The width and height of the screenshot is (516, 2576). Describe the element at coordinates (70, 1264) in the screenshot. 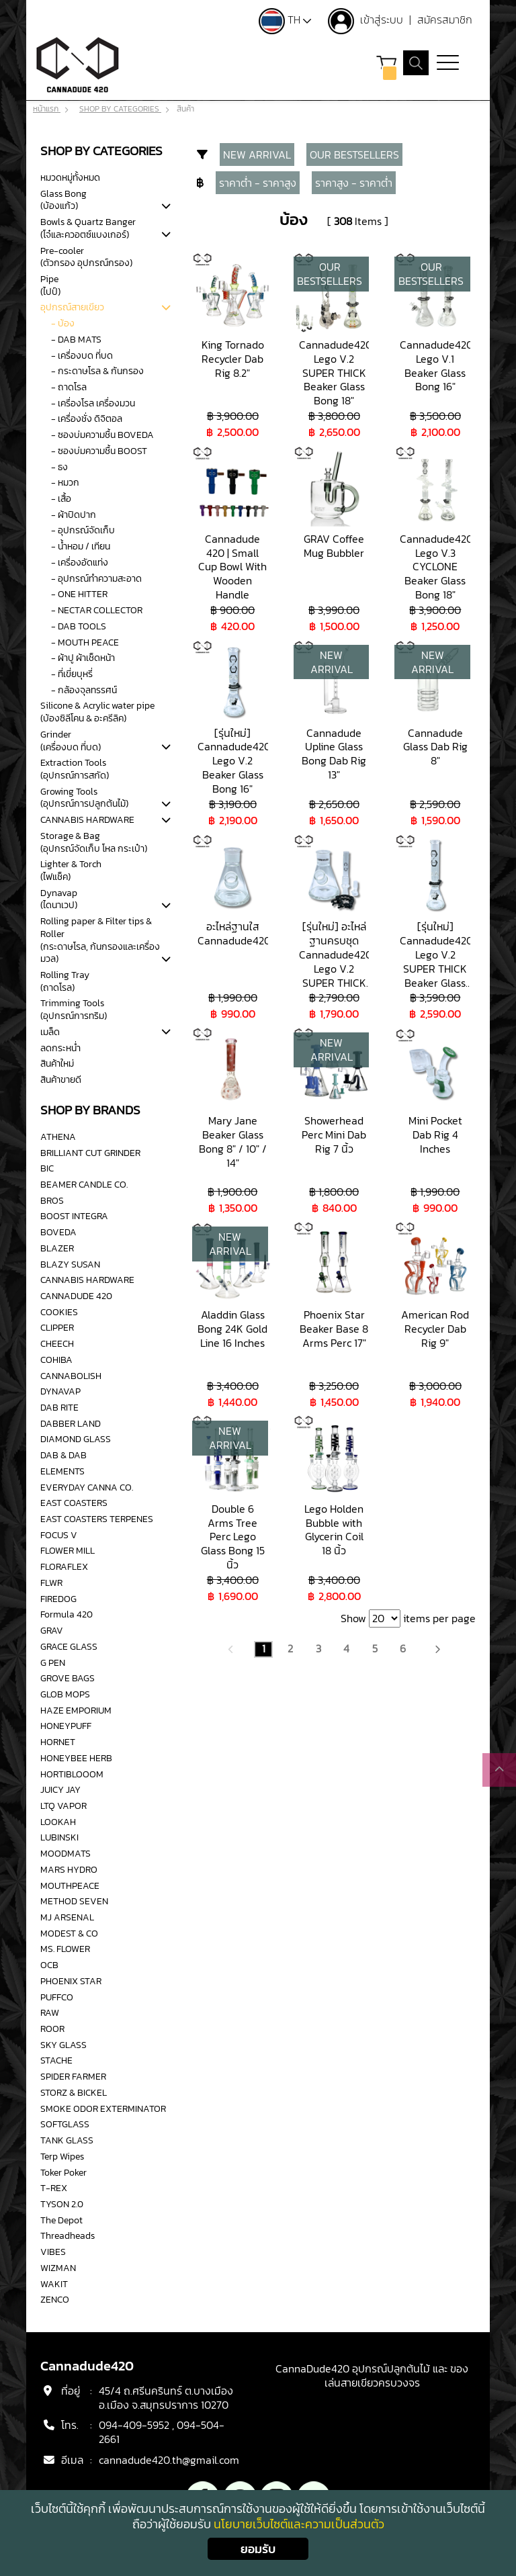

I see `BLAZY SUSAN` at that location.